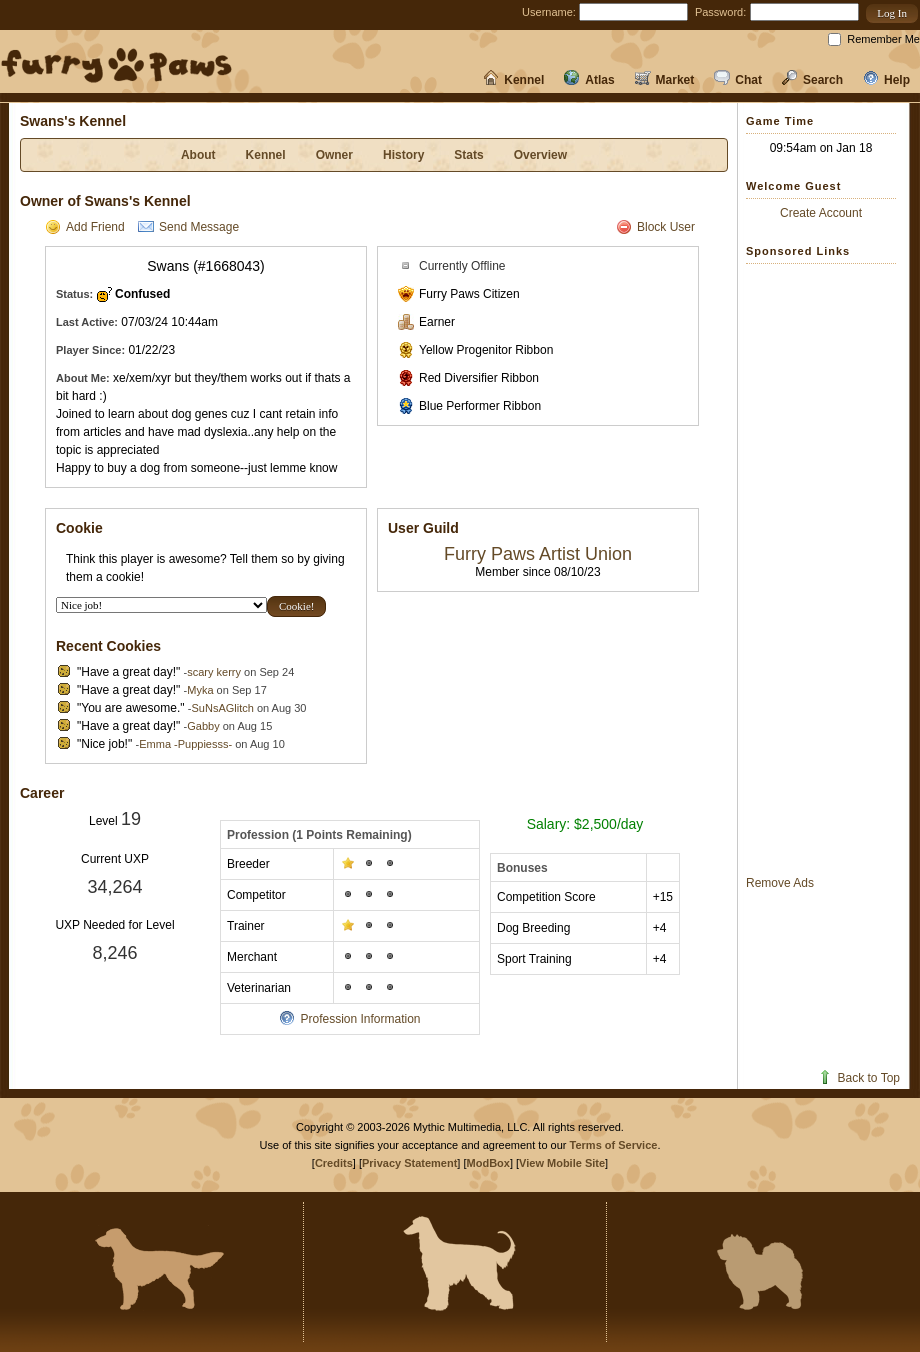 The width and height of the screenshot is (920, 1352). What do you see at coordinates (200, 690) in the screenshot?
I see `Myka` at bounding box center [200, 690].